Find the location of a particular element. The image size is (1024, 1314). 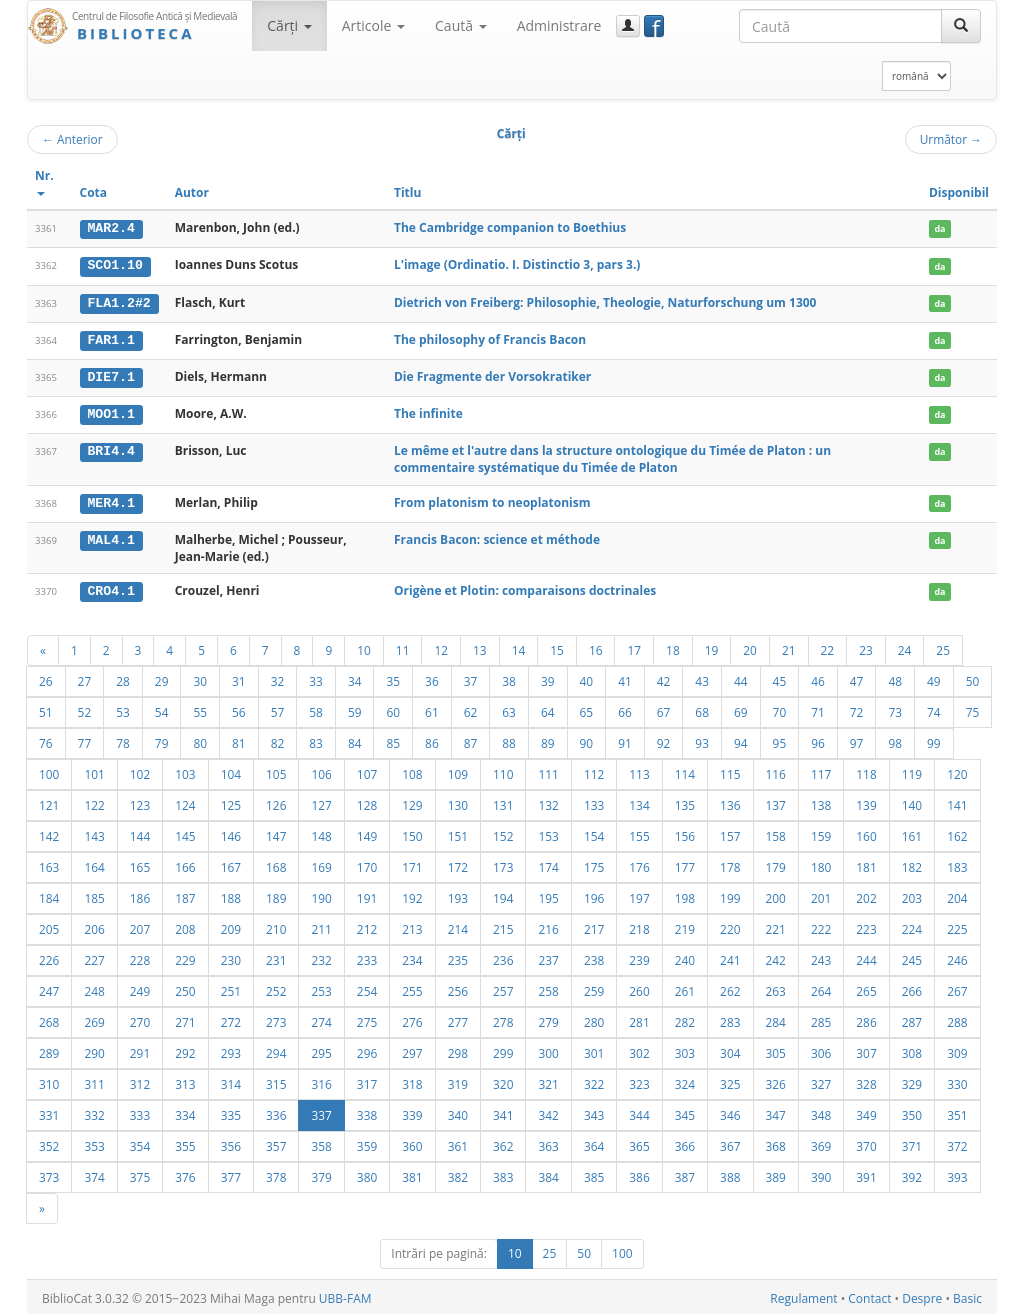

341 is located at coordinates (503, 1112).